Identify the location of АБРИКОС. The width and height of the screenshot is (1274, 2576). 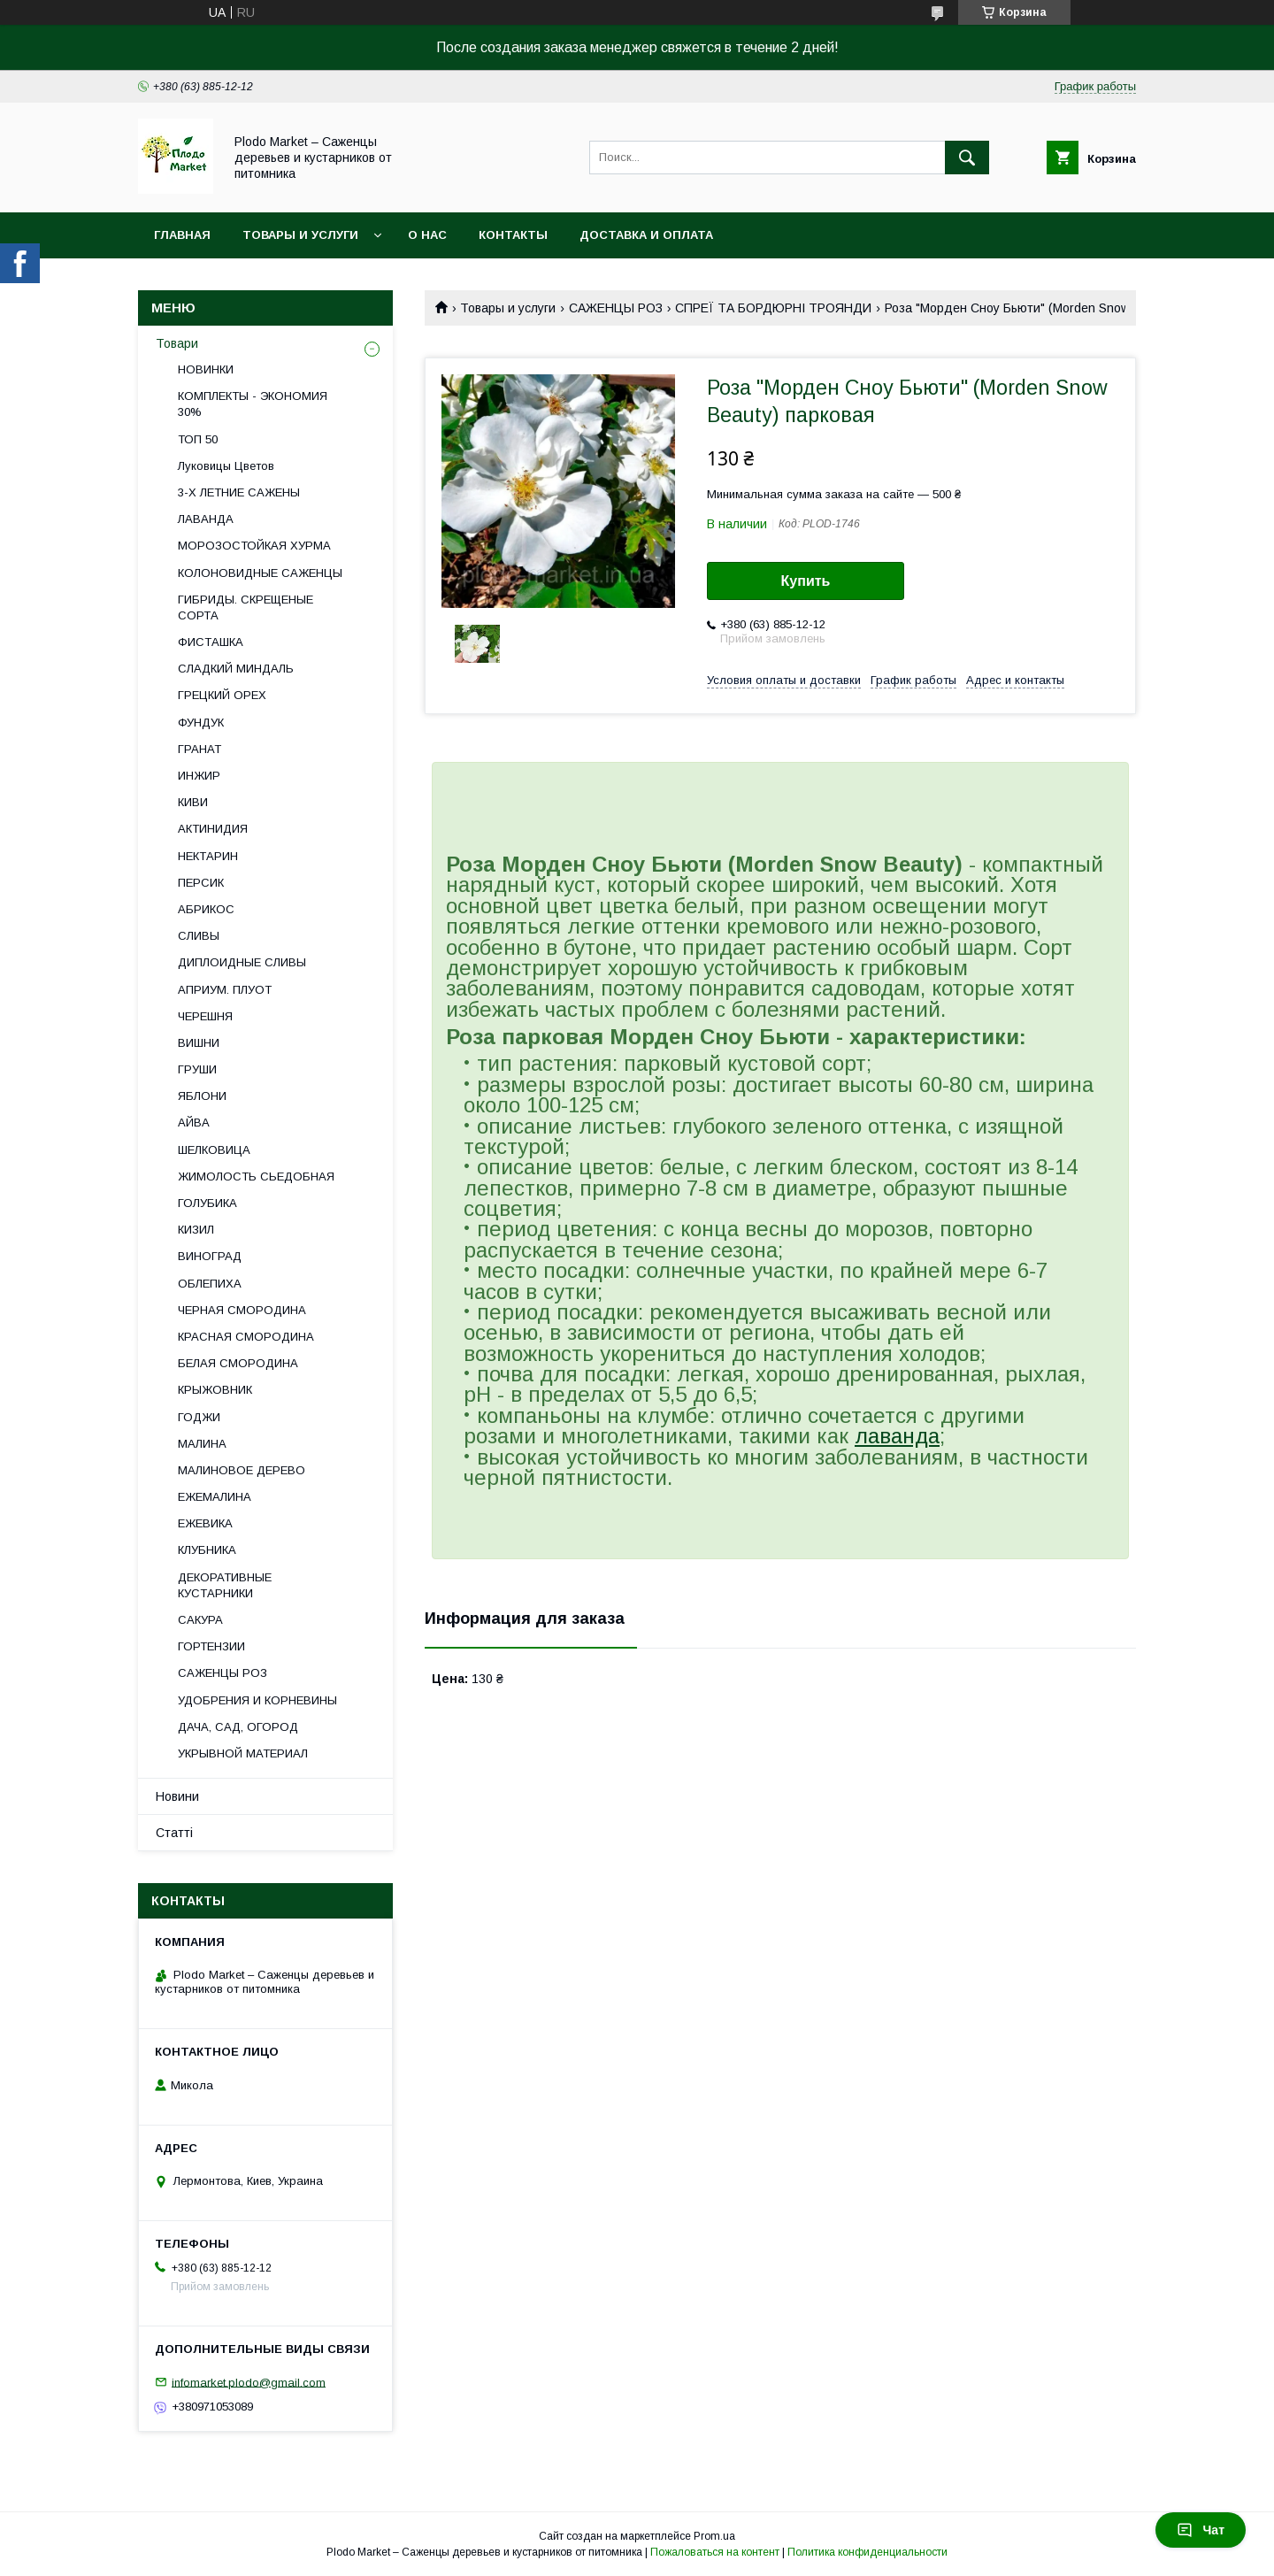
(206, 909).